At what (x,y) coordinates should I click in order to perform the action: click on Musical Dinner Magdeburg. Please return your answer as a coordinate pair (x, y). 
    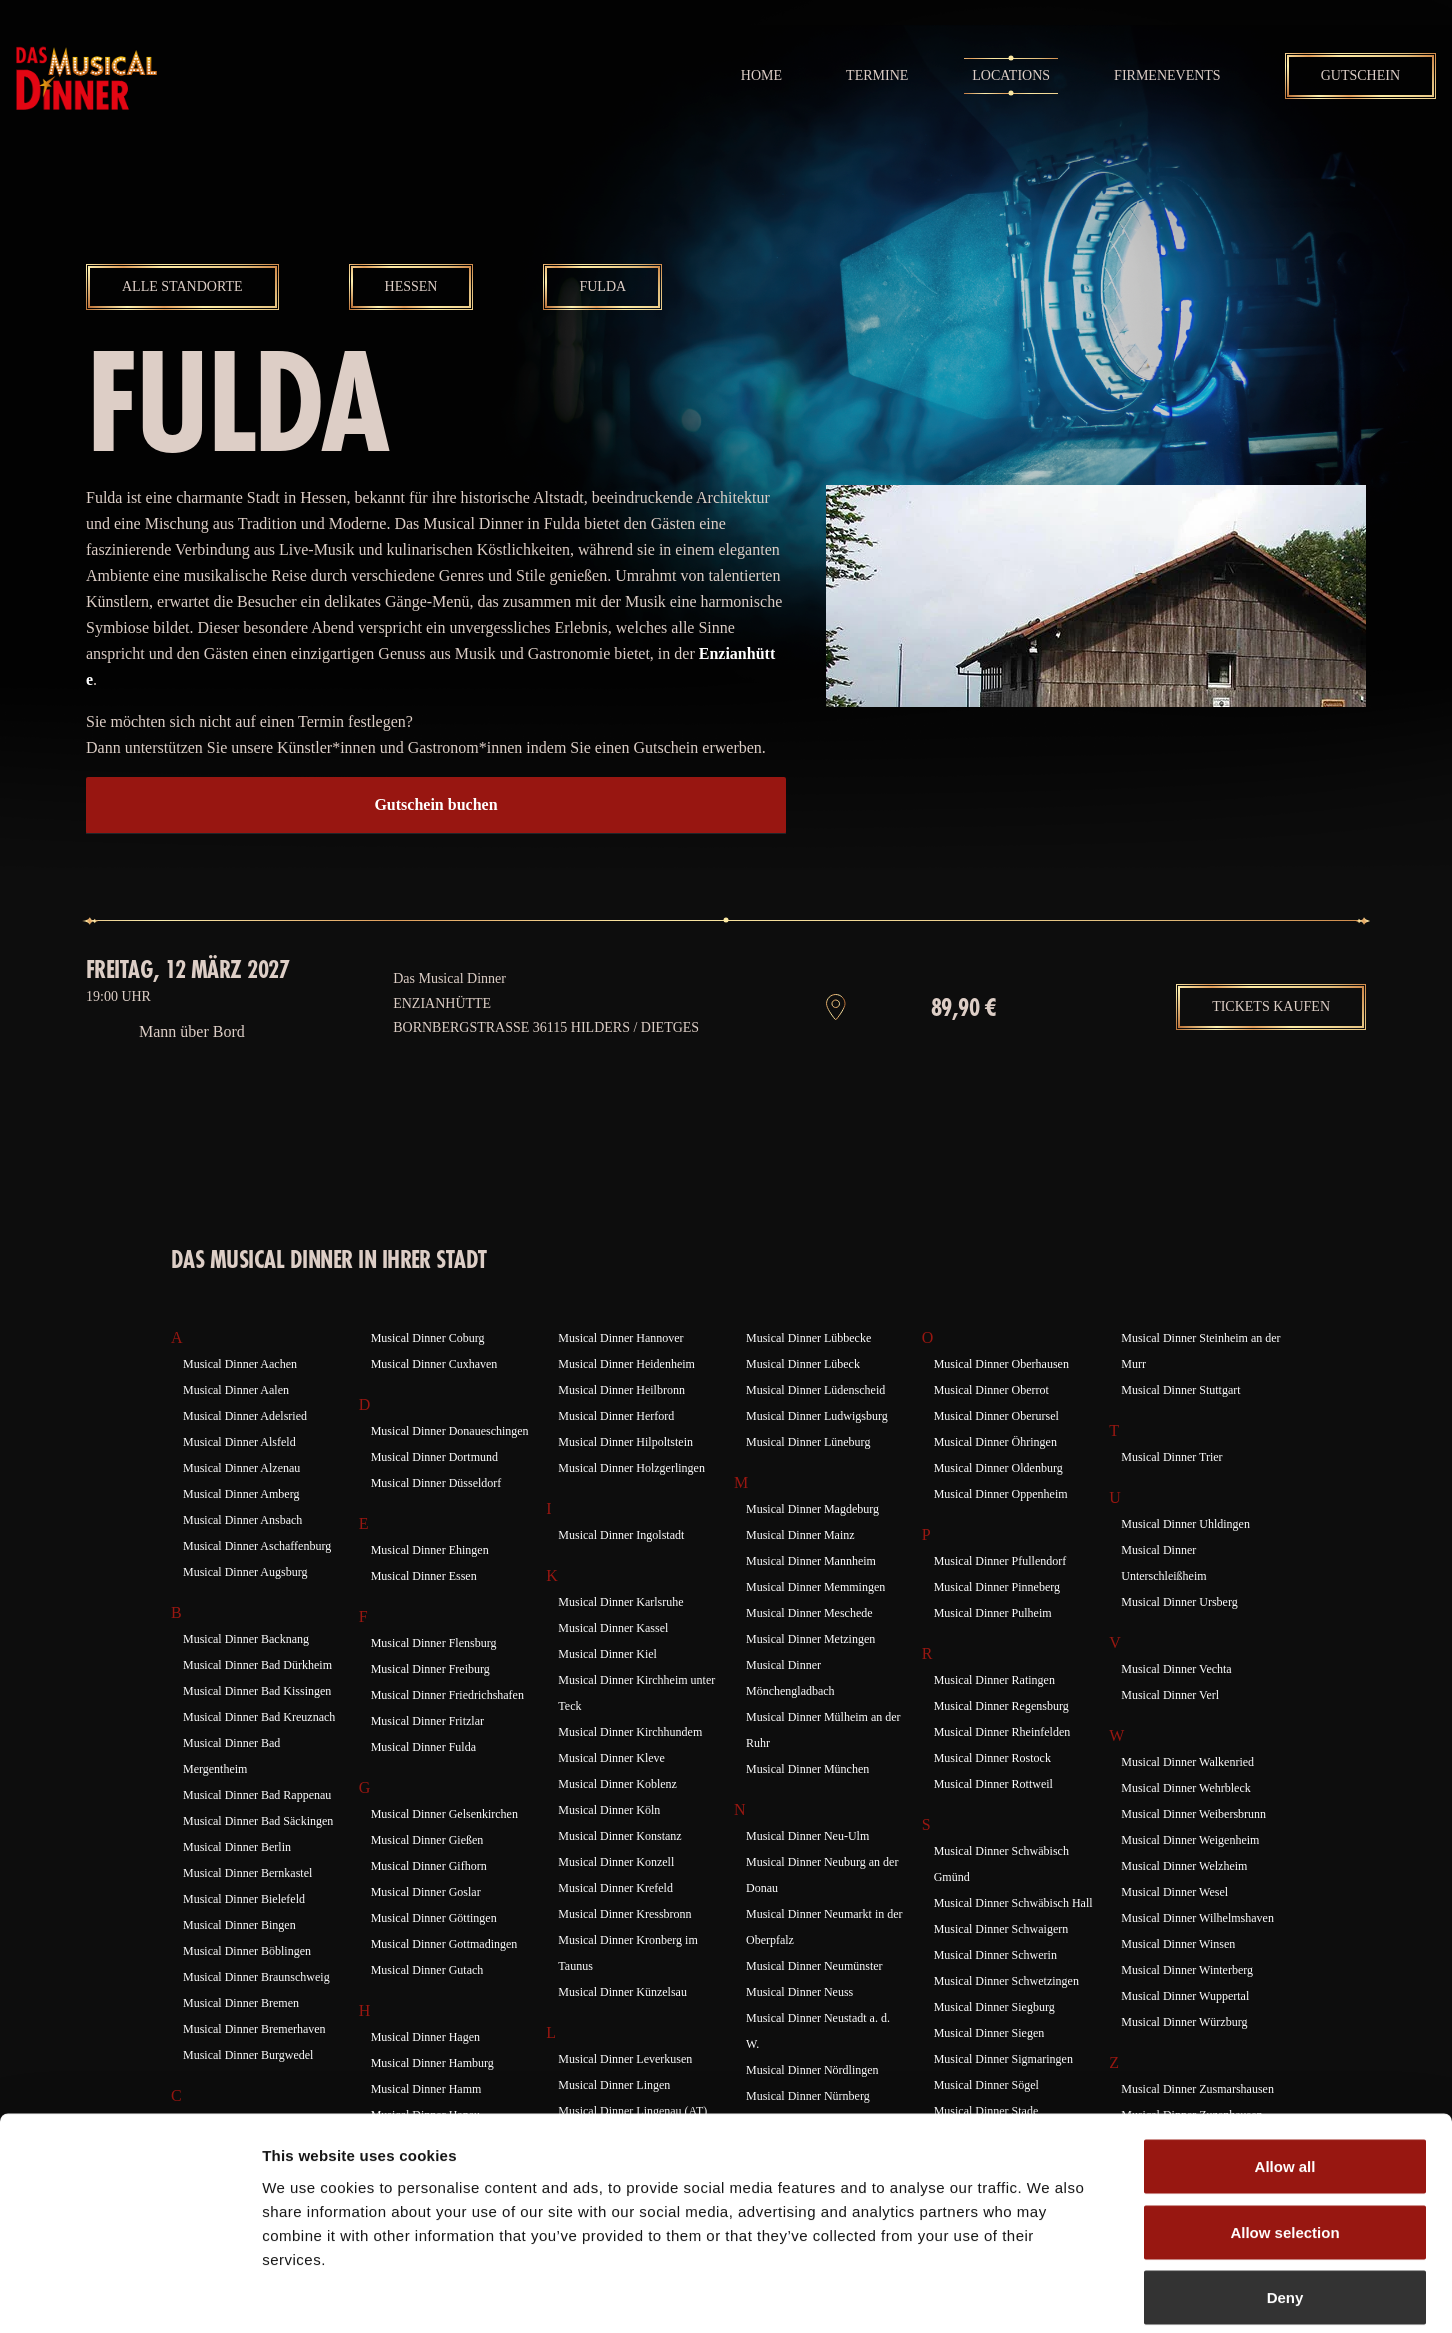
    Looking at the image, I should click on (812, 1544).